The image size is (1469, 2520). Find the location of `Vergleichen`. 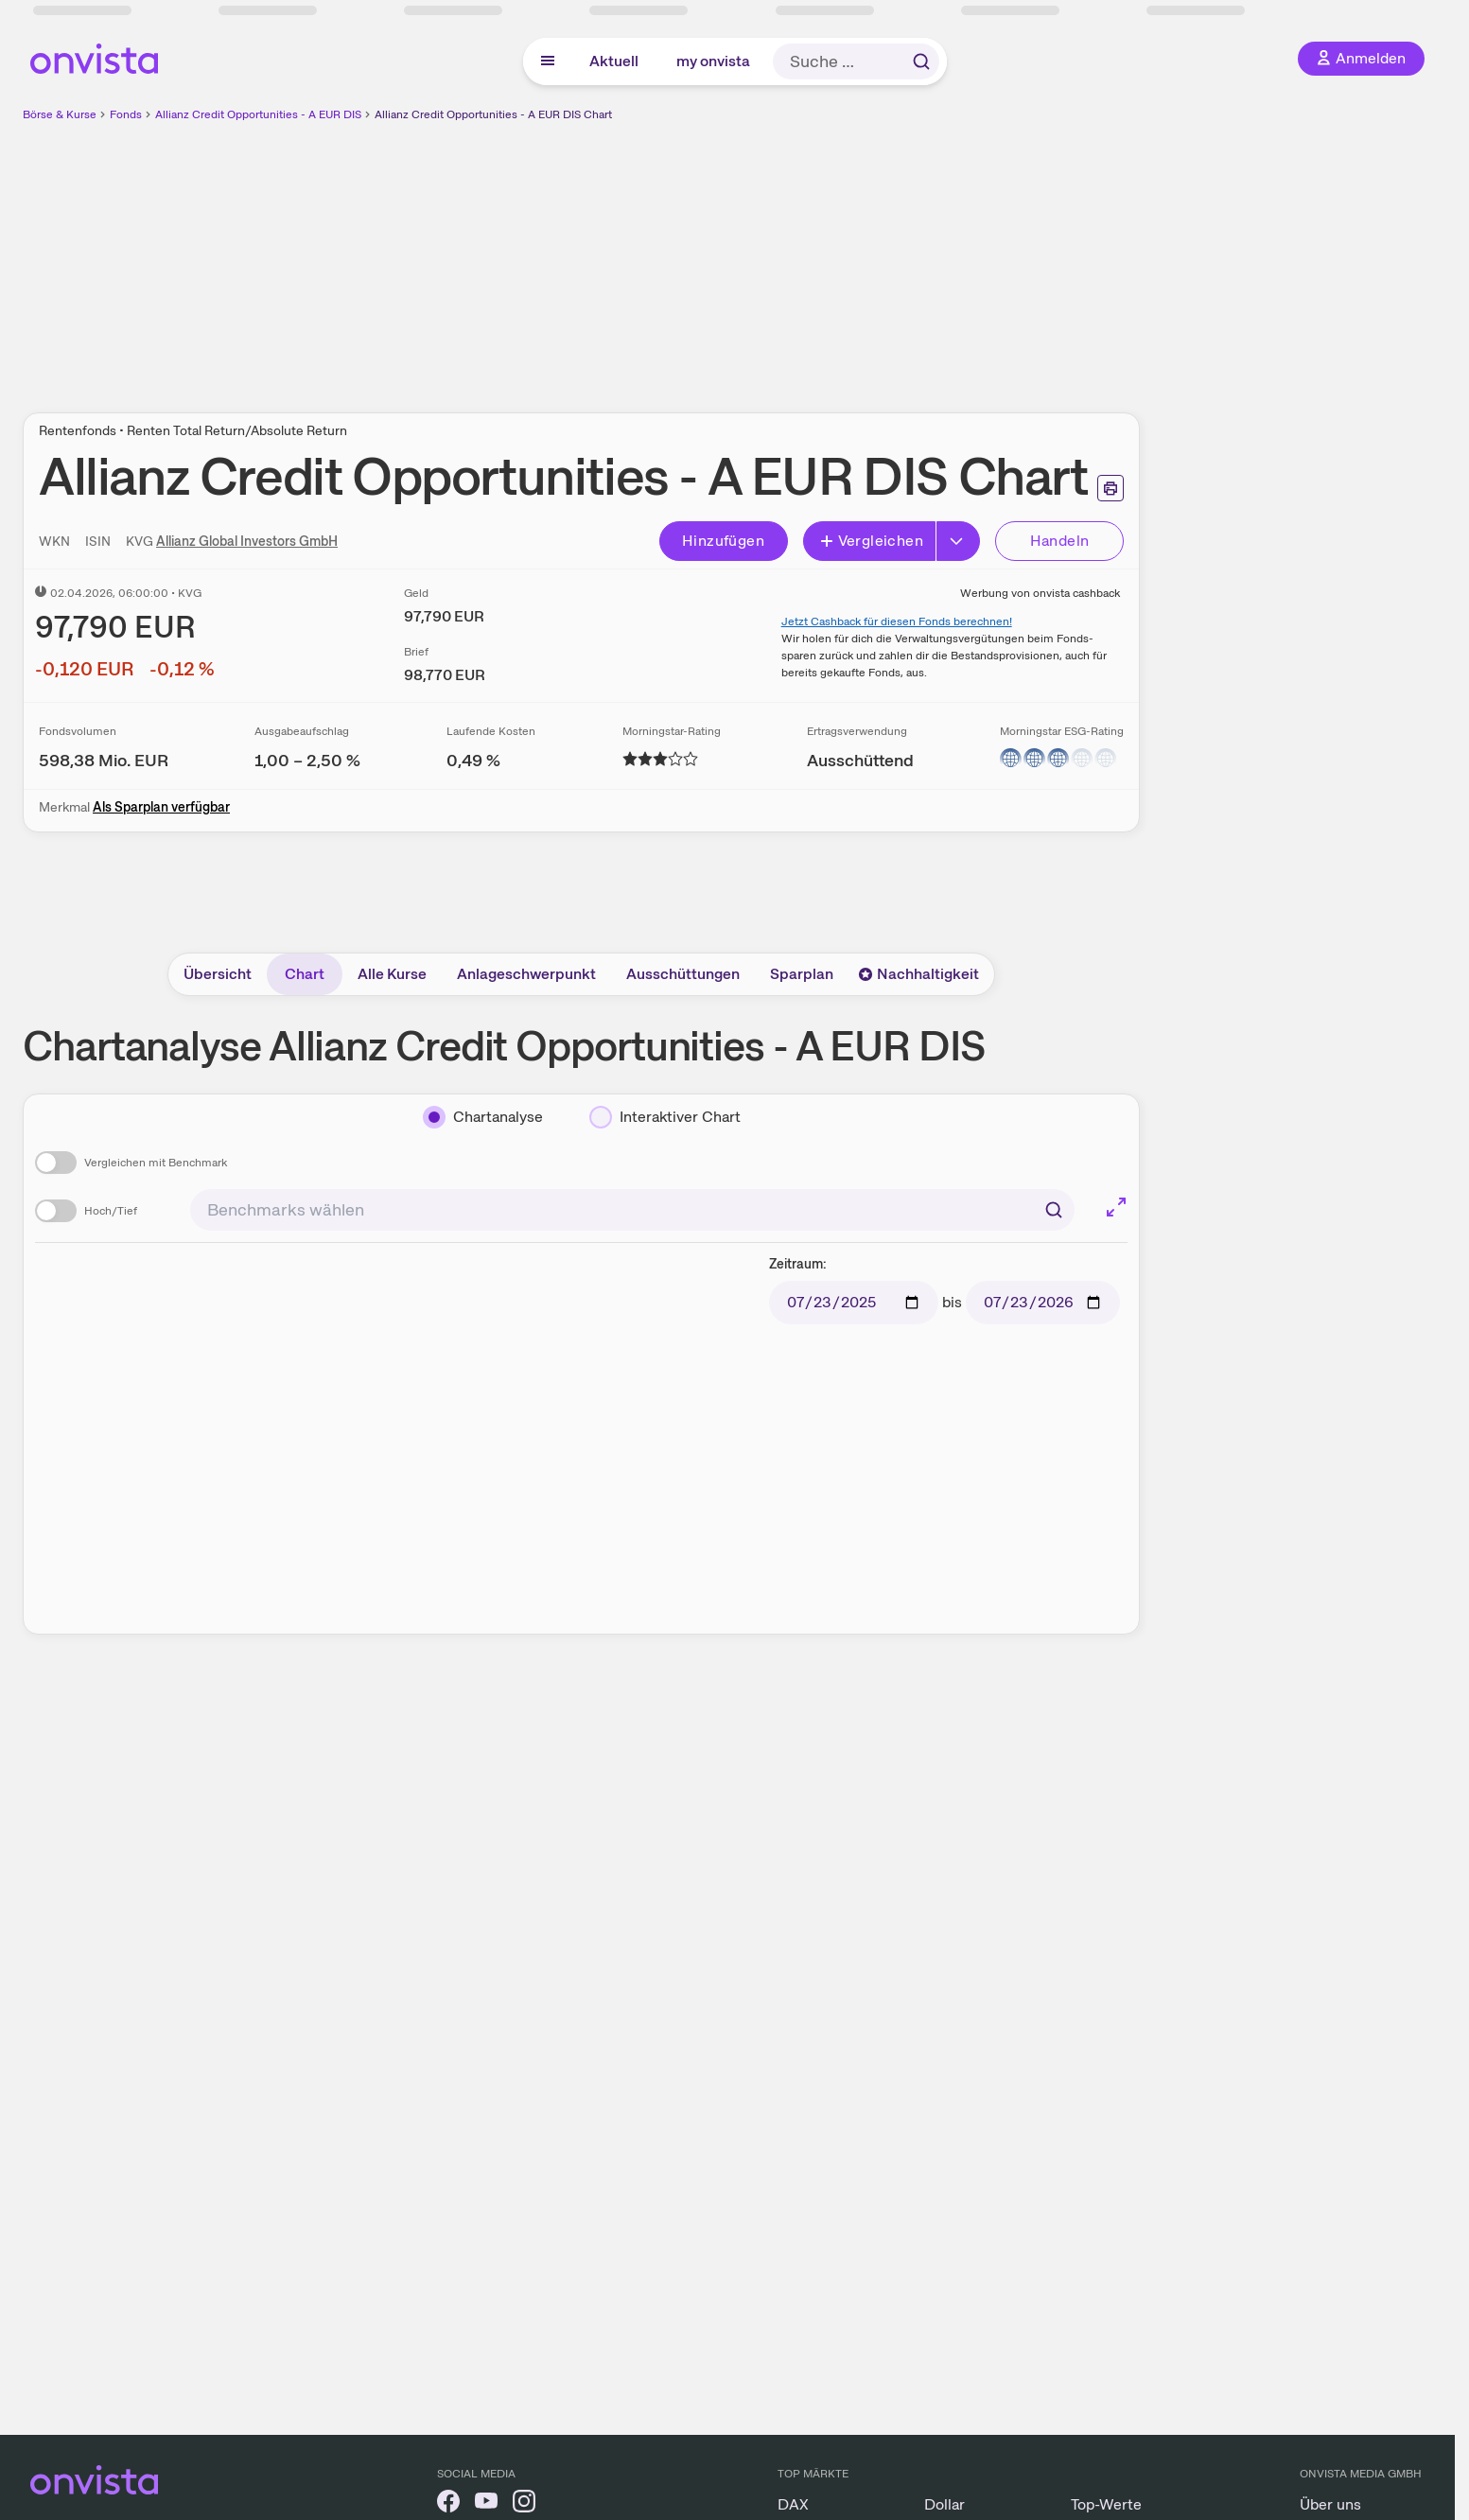

Vergleichen is located at coordinates (871, 541).